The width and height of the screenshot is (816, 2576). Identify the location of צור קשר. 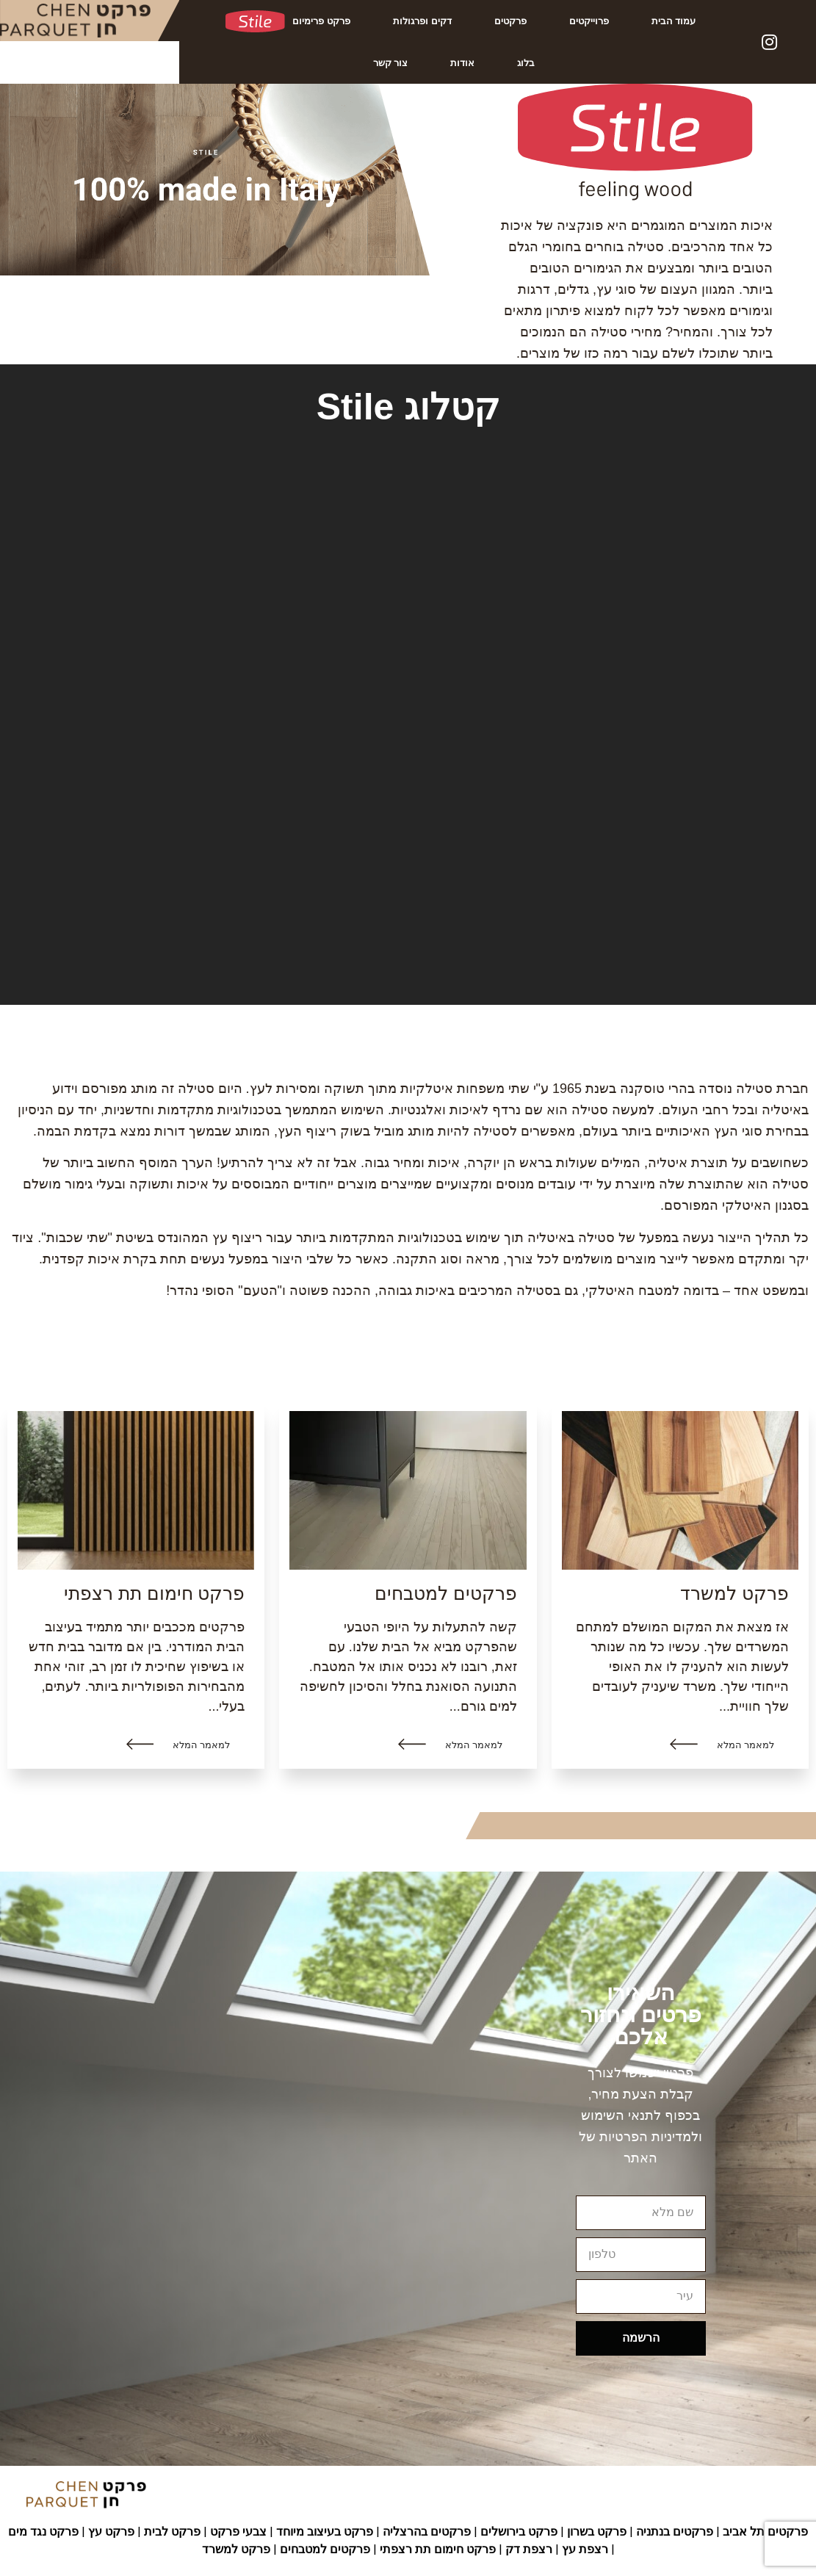
(390, 62).